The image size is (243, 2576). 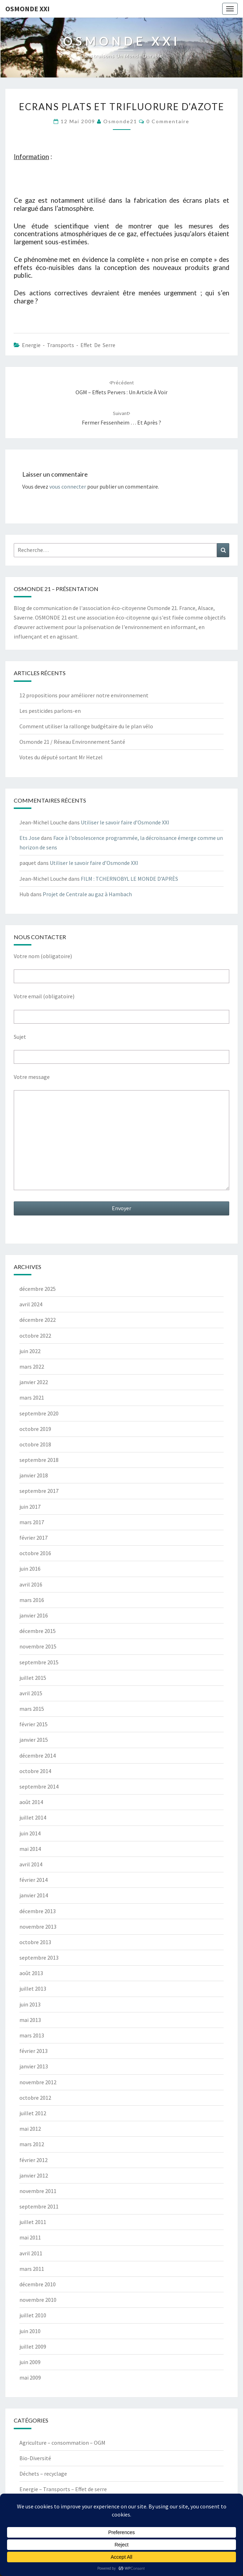 What do you see at coordinates (32, 2315) in the screenshot?
I see `juillet 2010` at bounding box center [32, 2315].